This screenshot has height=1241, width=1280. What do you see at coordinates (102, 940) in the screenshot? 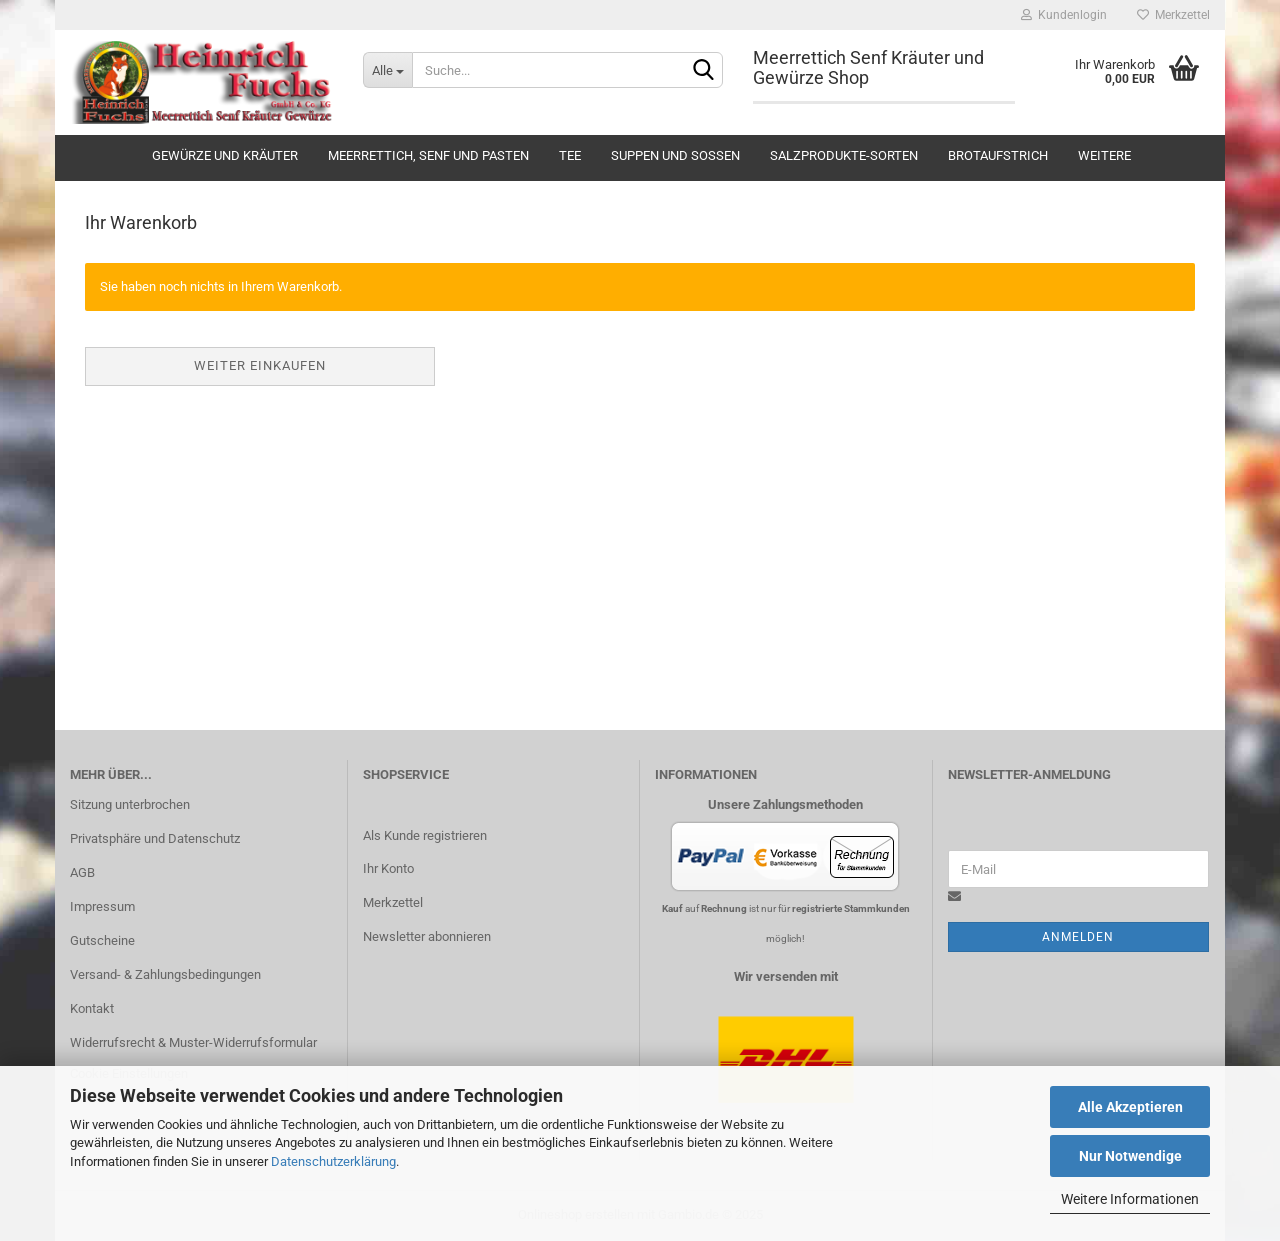
I see `Gutscheine` at bounding box center [102, 940].